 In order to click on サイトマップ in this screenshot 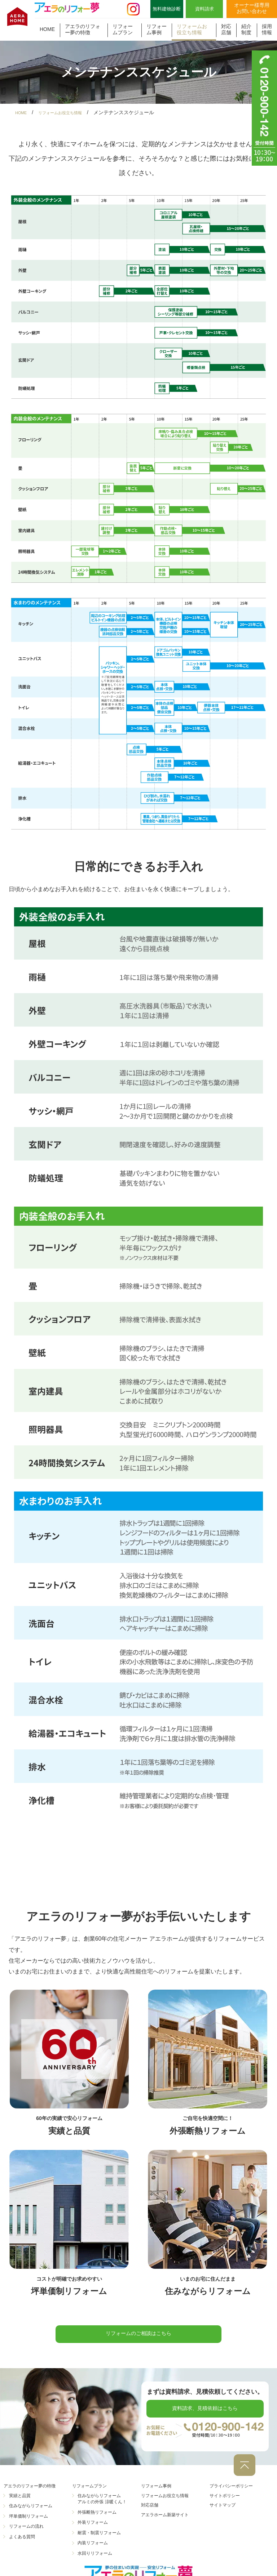, I will do `click(225, 2510)`.